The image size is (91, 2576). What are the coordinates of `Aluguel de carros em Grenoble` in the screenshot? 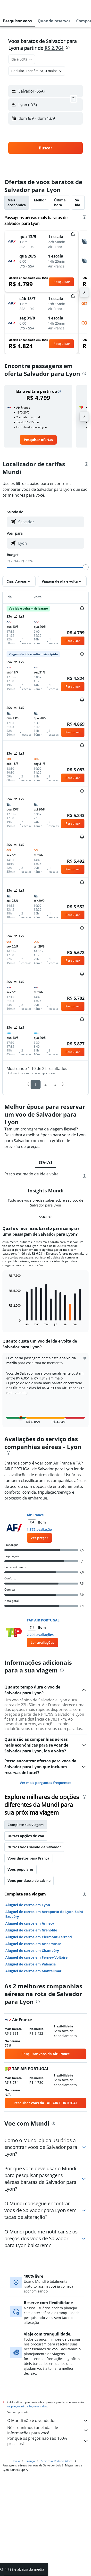 It's located at (31, 1917).